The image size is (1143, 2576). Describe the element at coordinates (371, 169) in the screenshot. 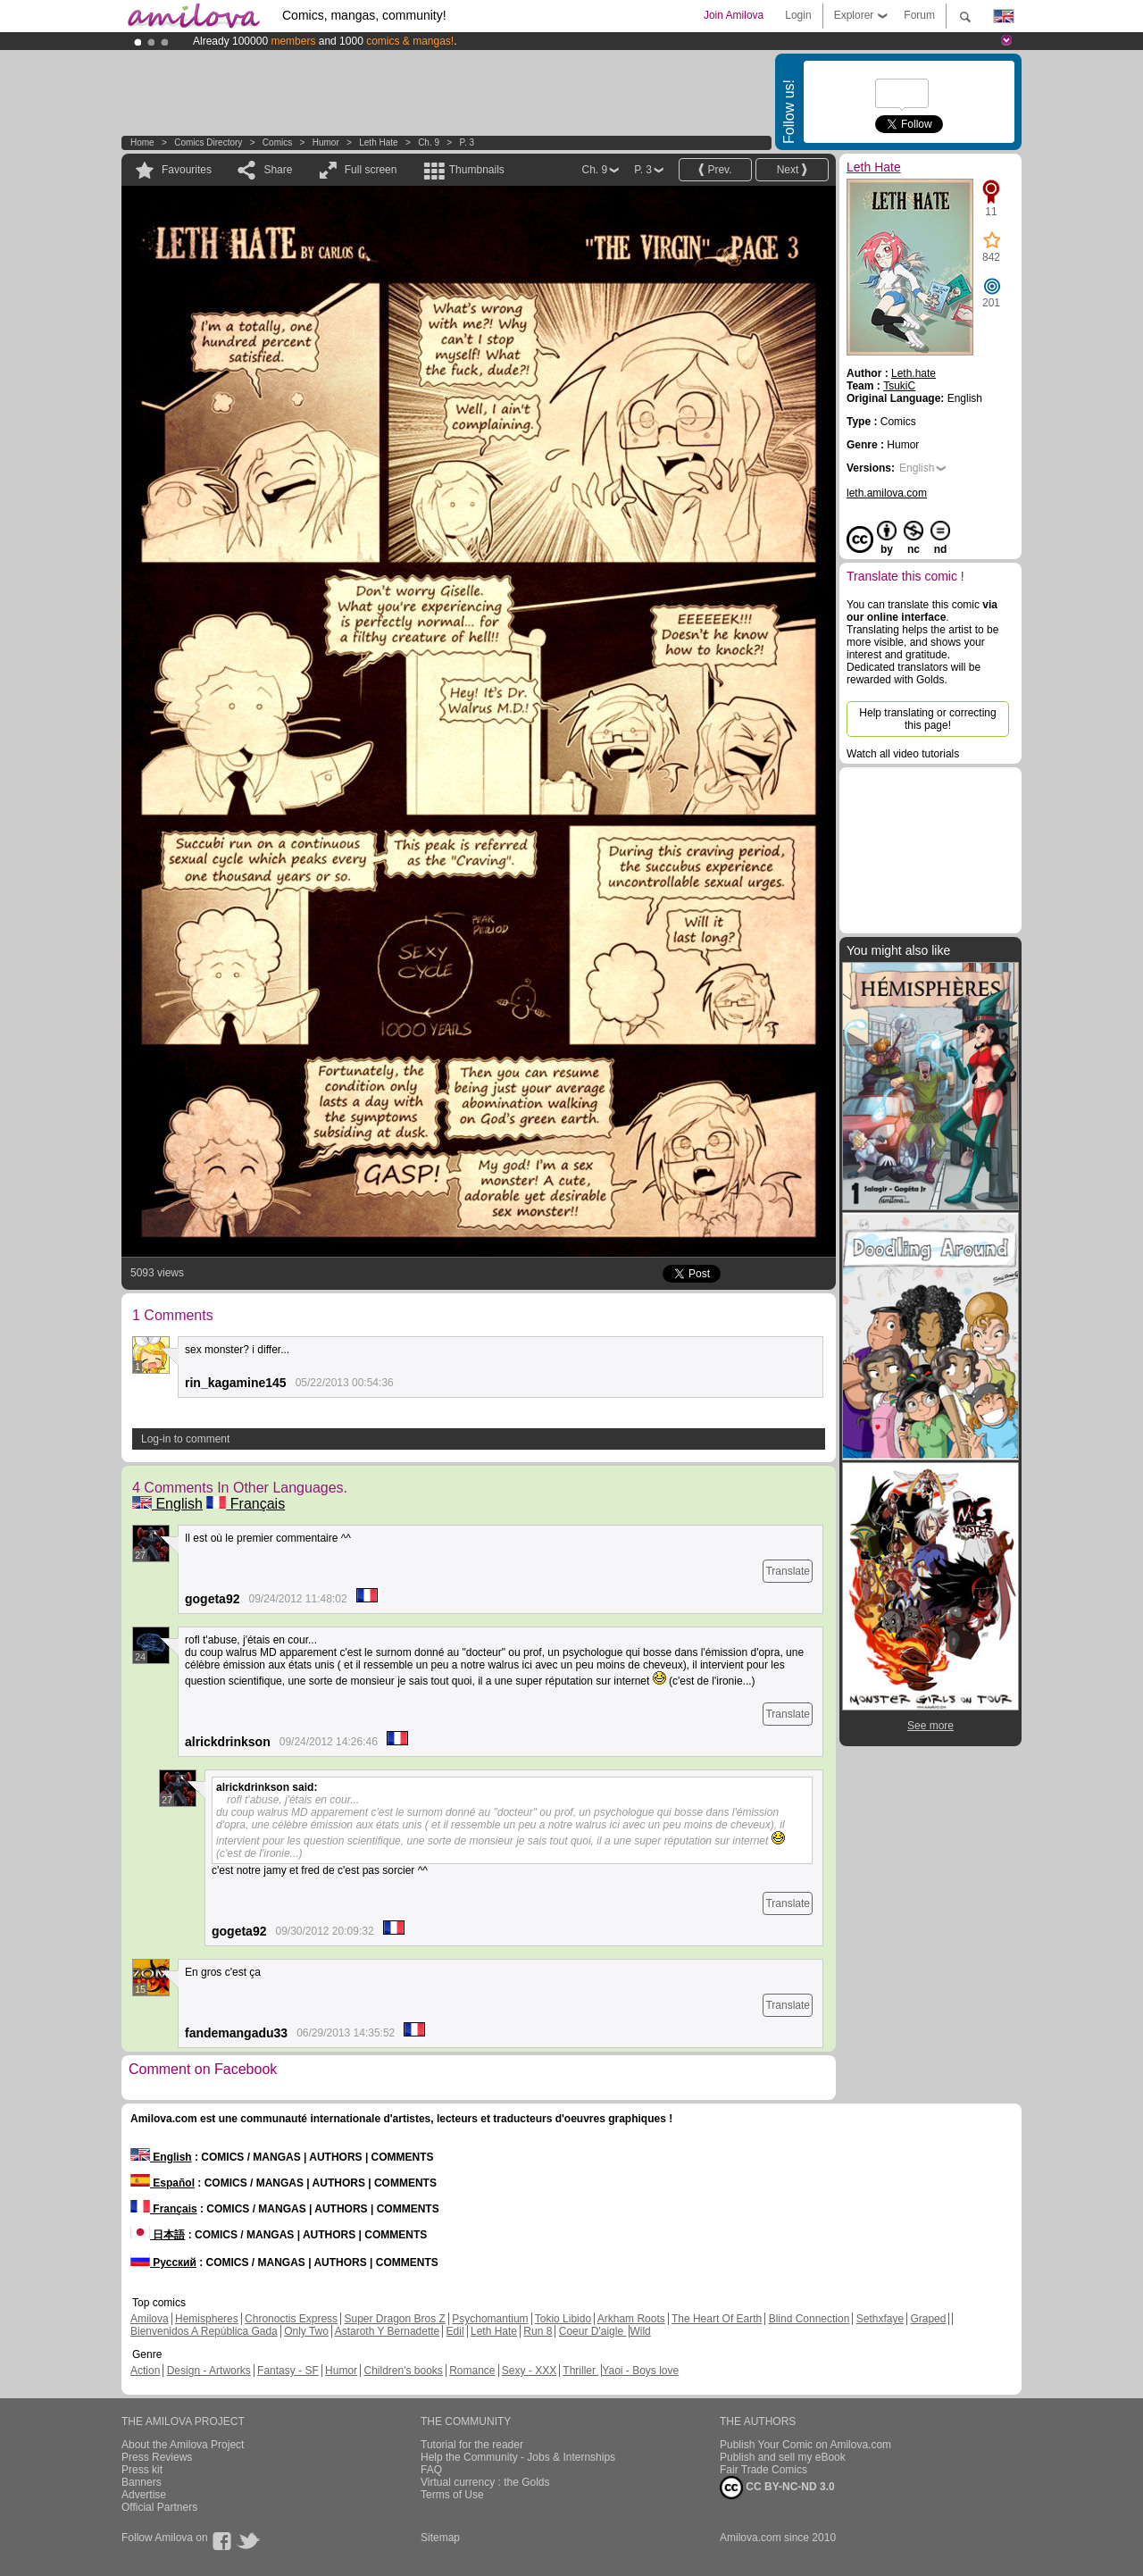

I see `Full screen` at that location.